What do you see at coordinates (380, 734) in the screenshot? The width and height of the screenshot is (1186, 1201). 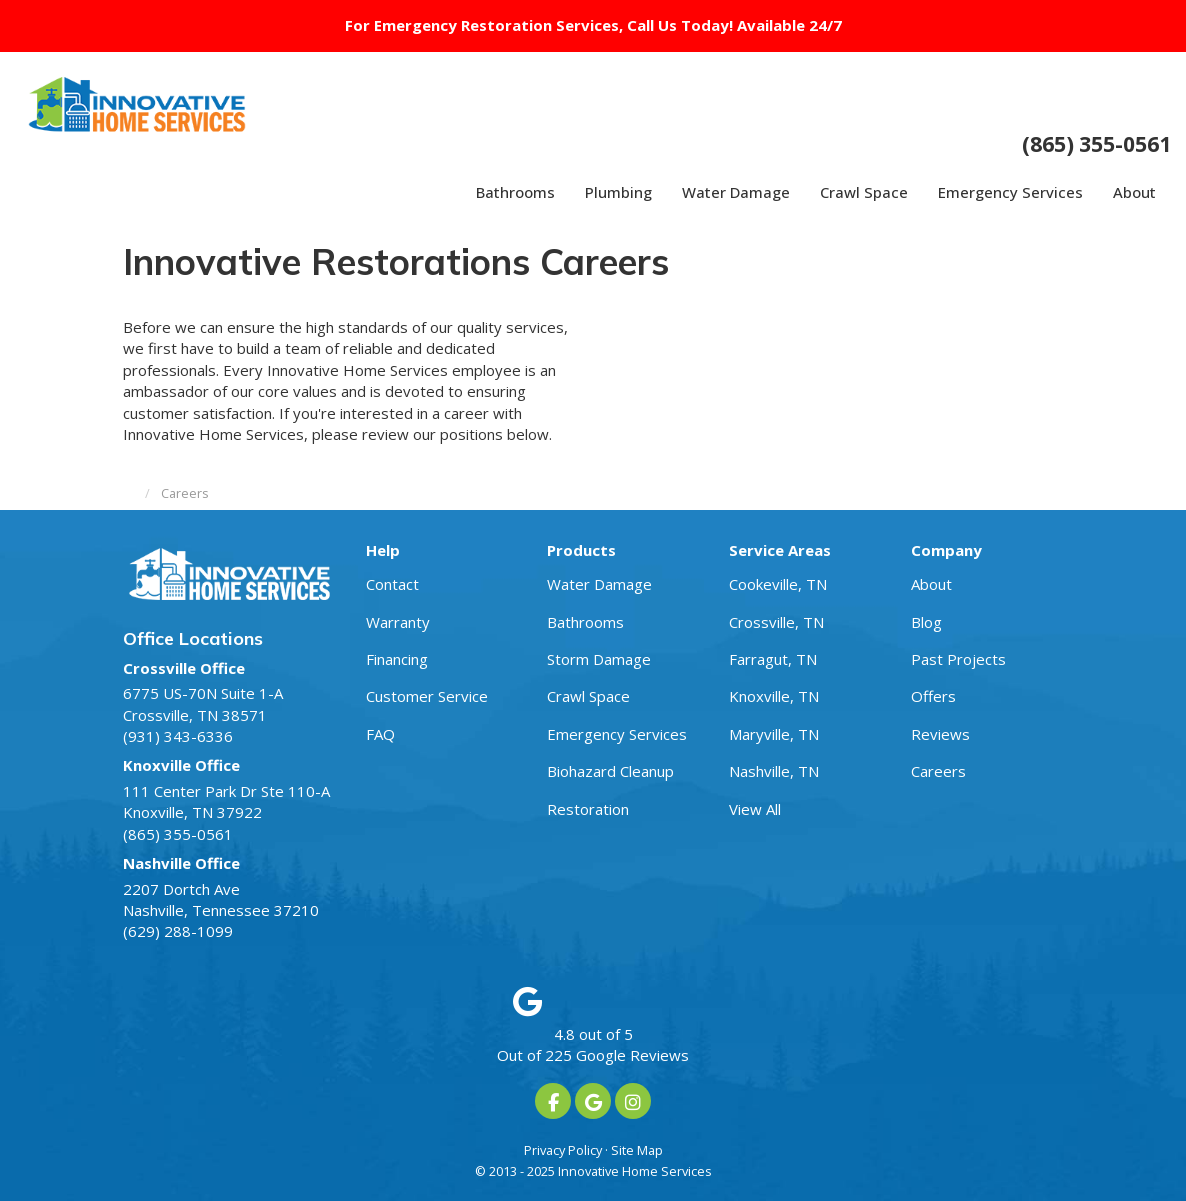 I see `FAQ` at bounding box center [380, 734].